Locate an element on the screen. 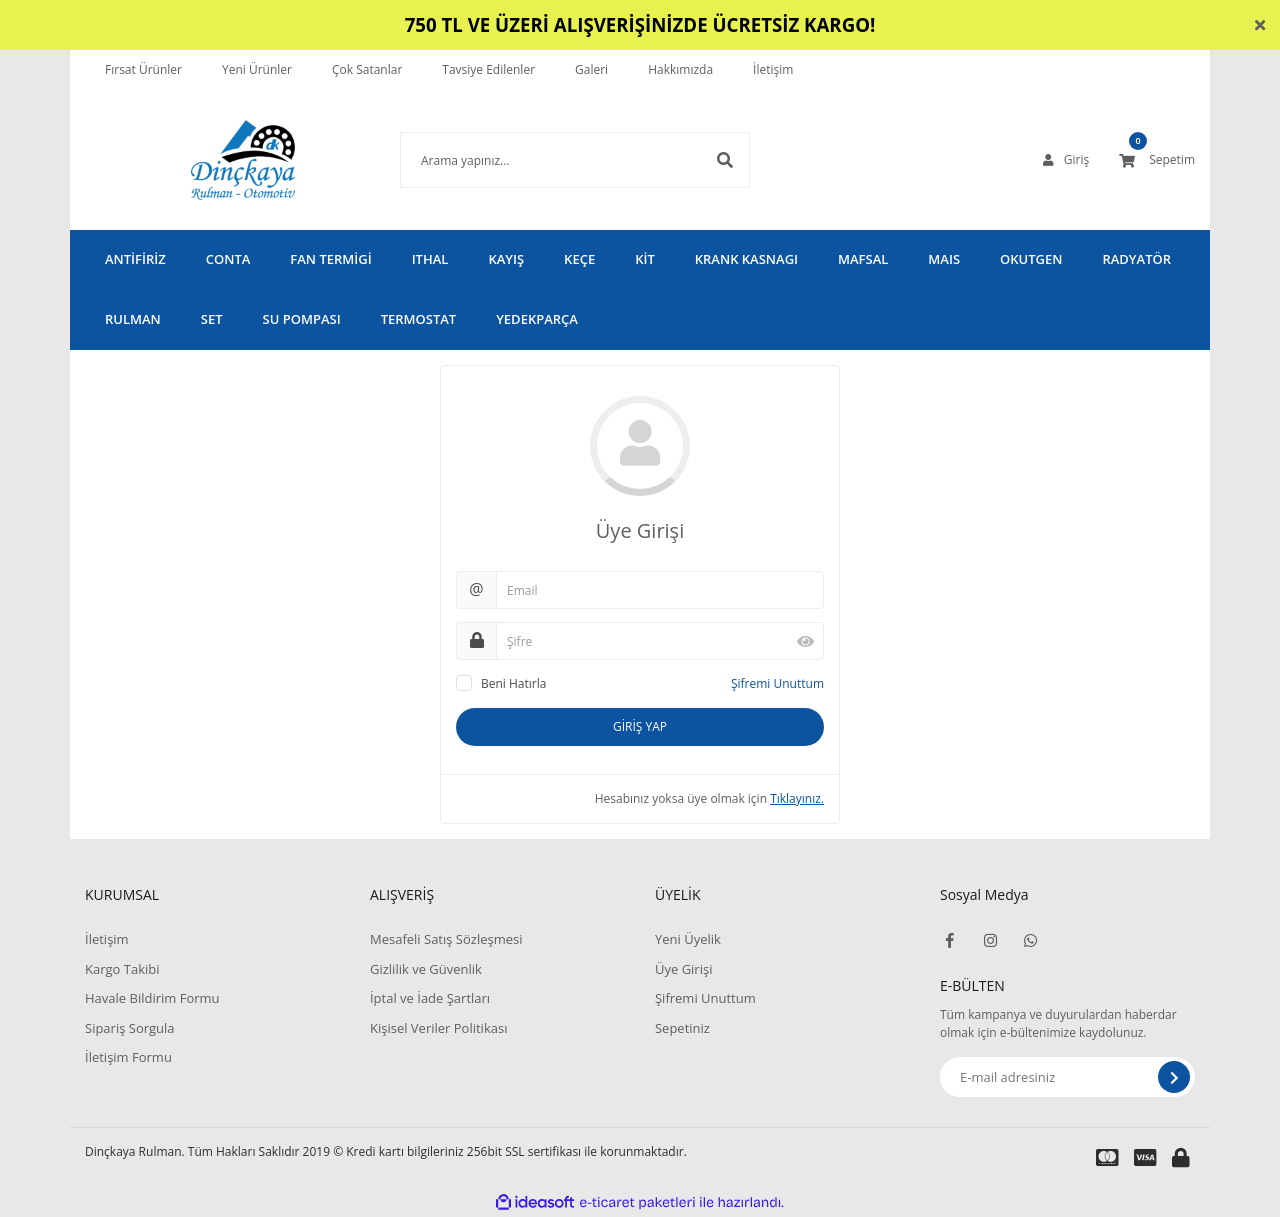 The height and width of the screenshot is (1217, 1280). [Member Login] is located at coordinates (1066, 160).